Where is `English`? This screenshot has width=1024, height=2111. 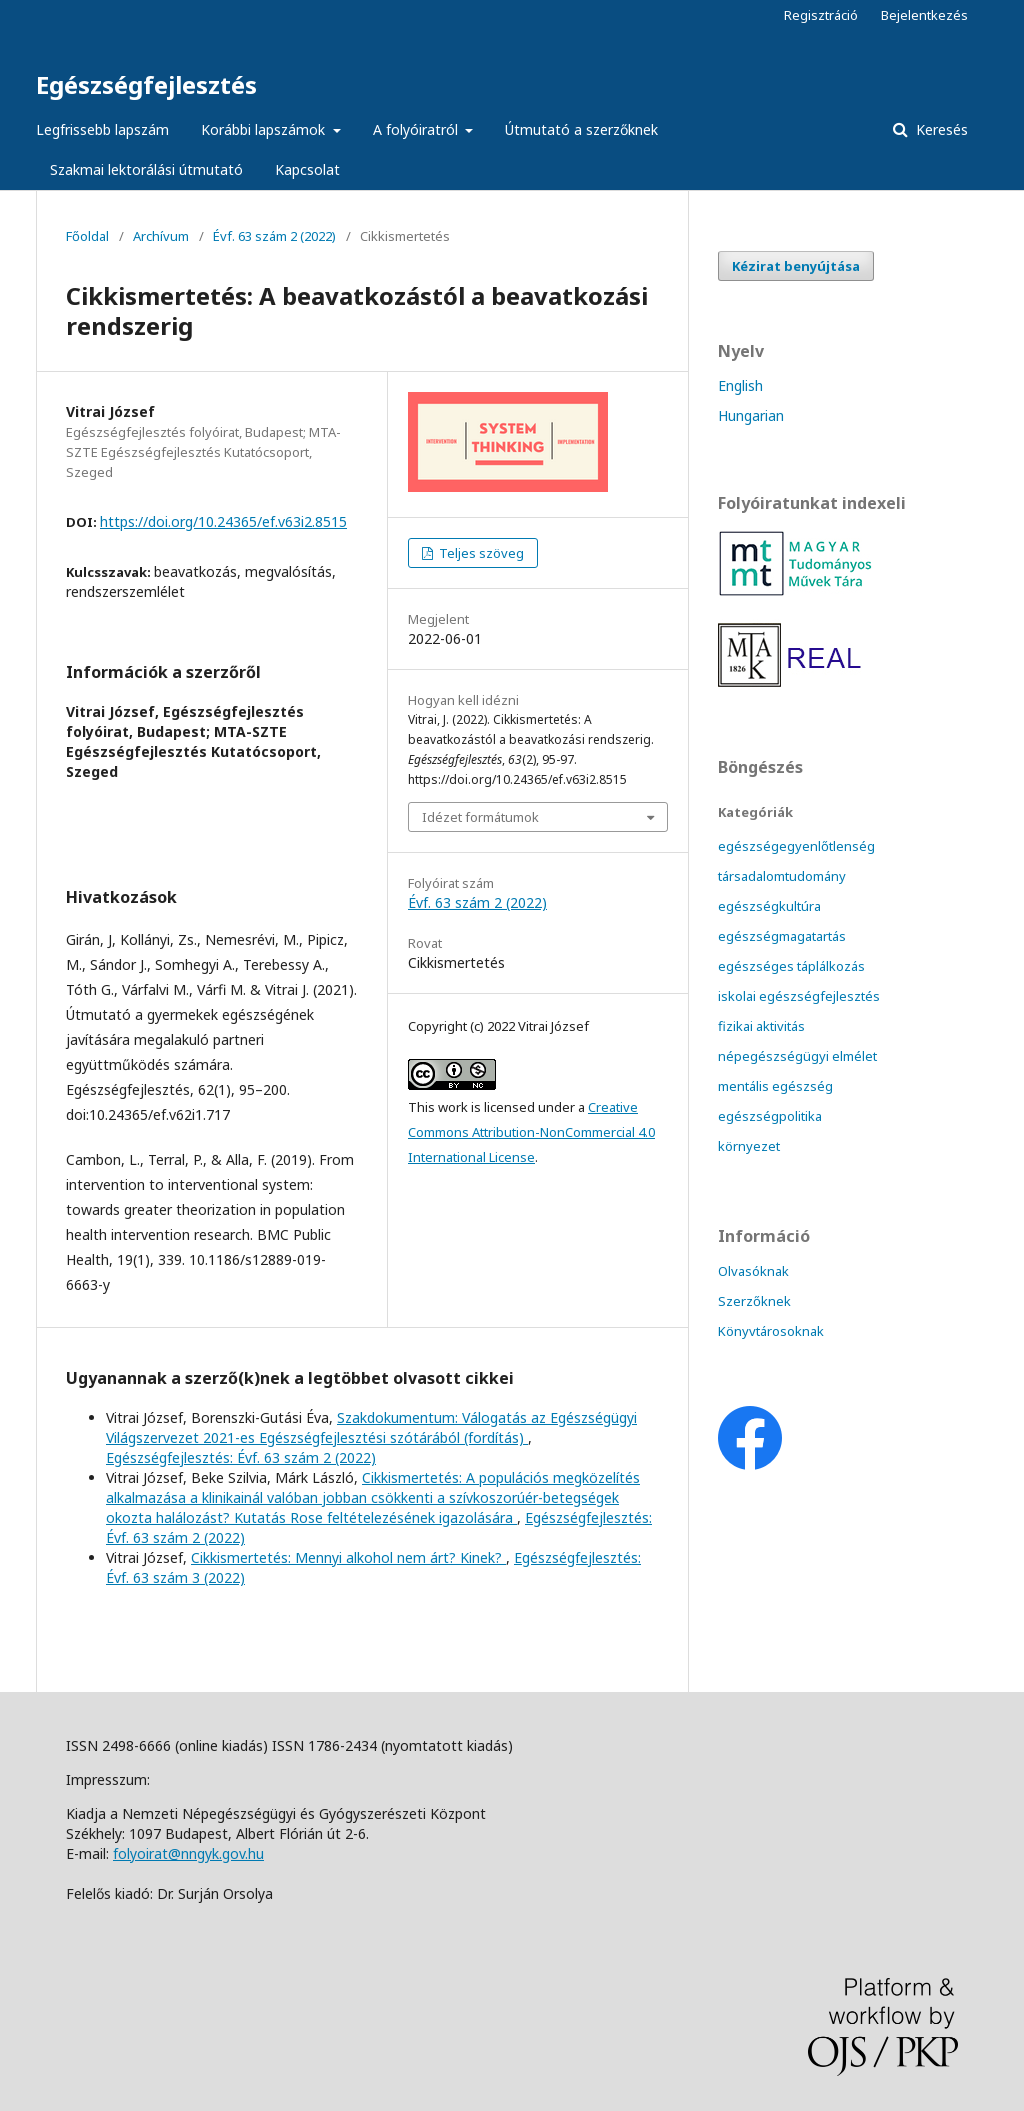 English is located at coordinates (740, 385).